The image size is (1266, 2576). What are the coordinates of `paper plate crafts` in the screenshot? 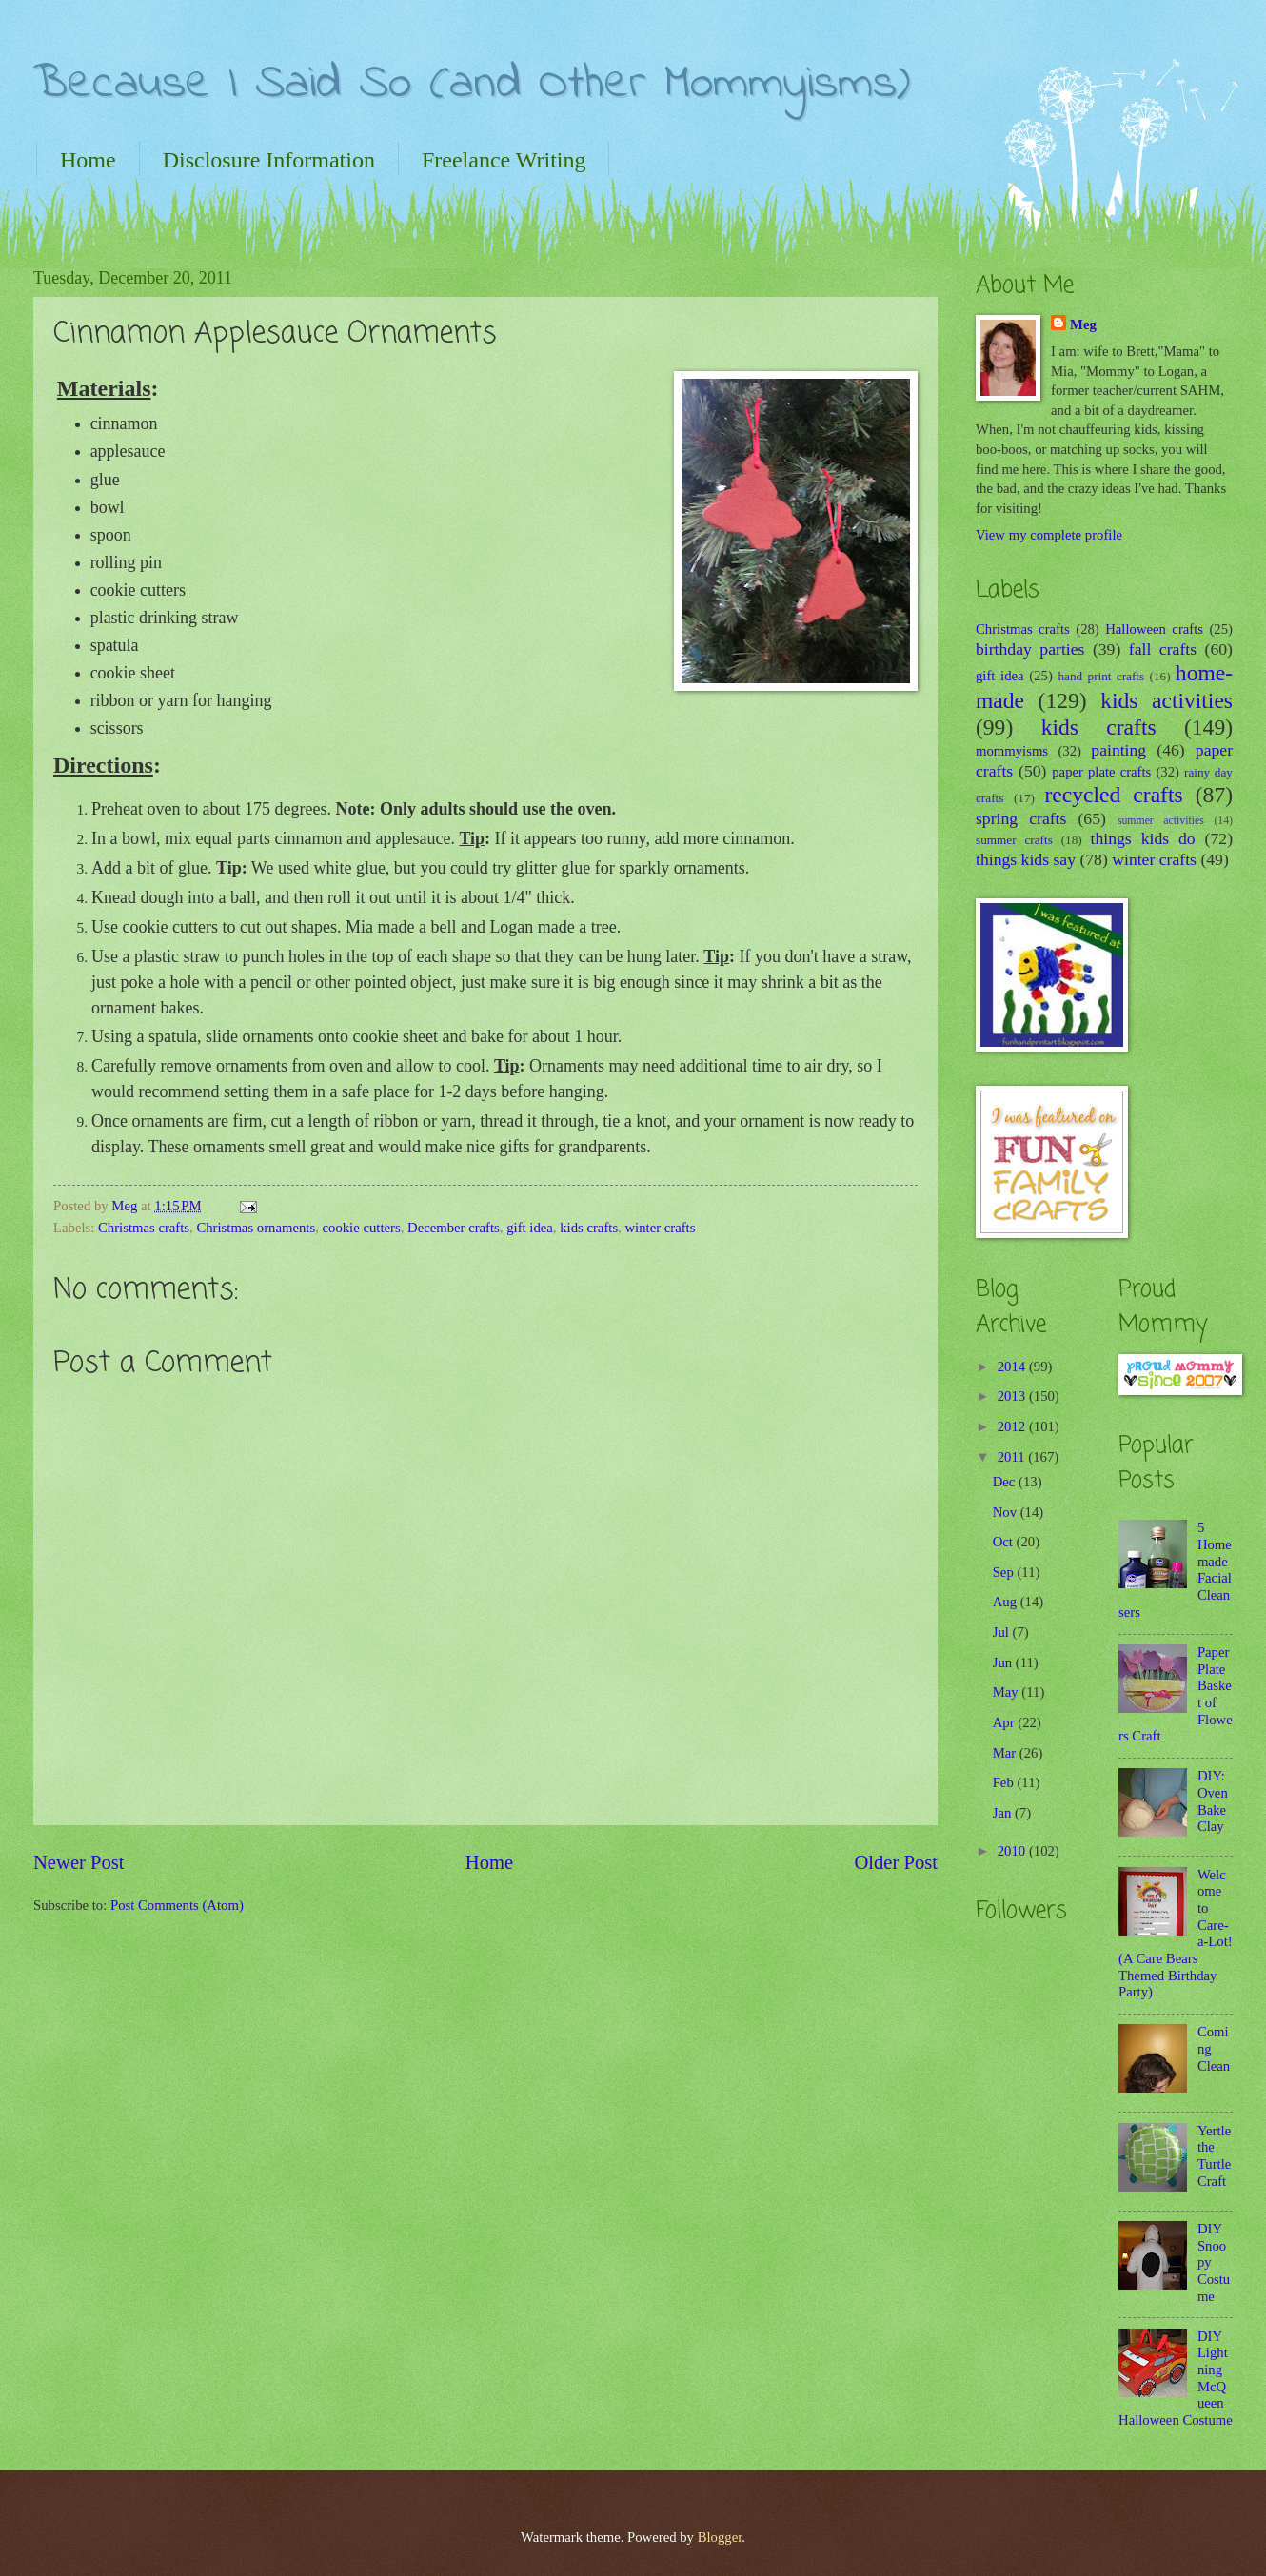 It's located at (1101, 771).